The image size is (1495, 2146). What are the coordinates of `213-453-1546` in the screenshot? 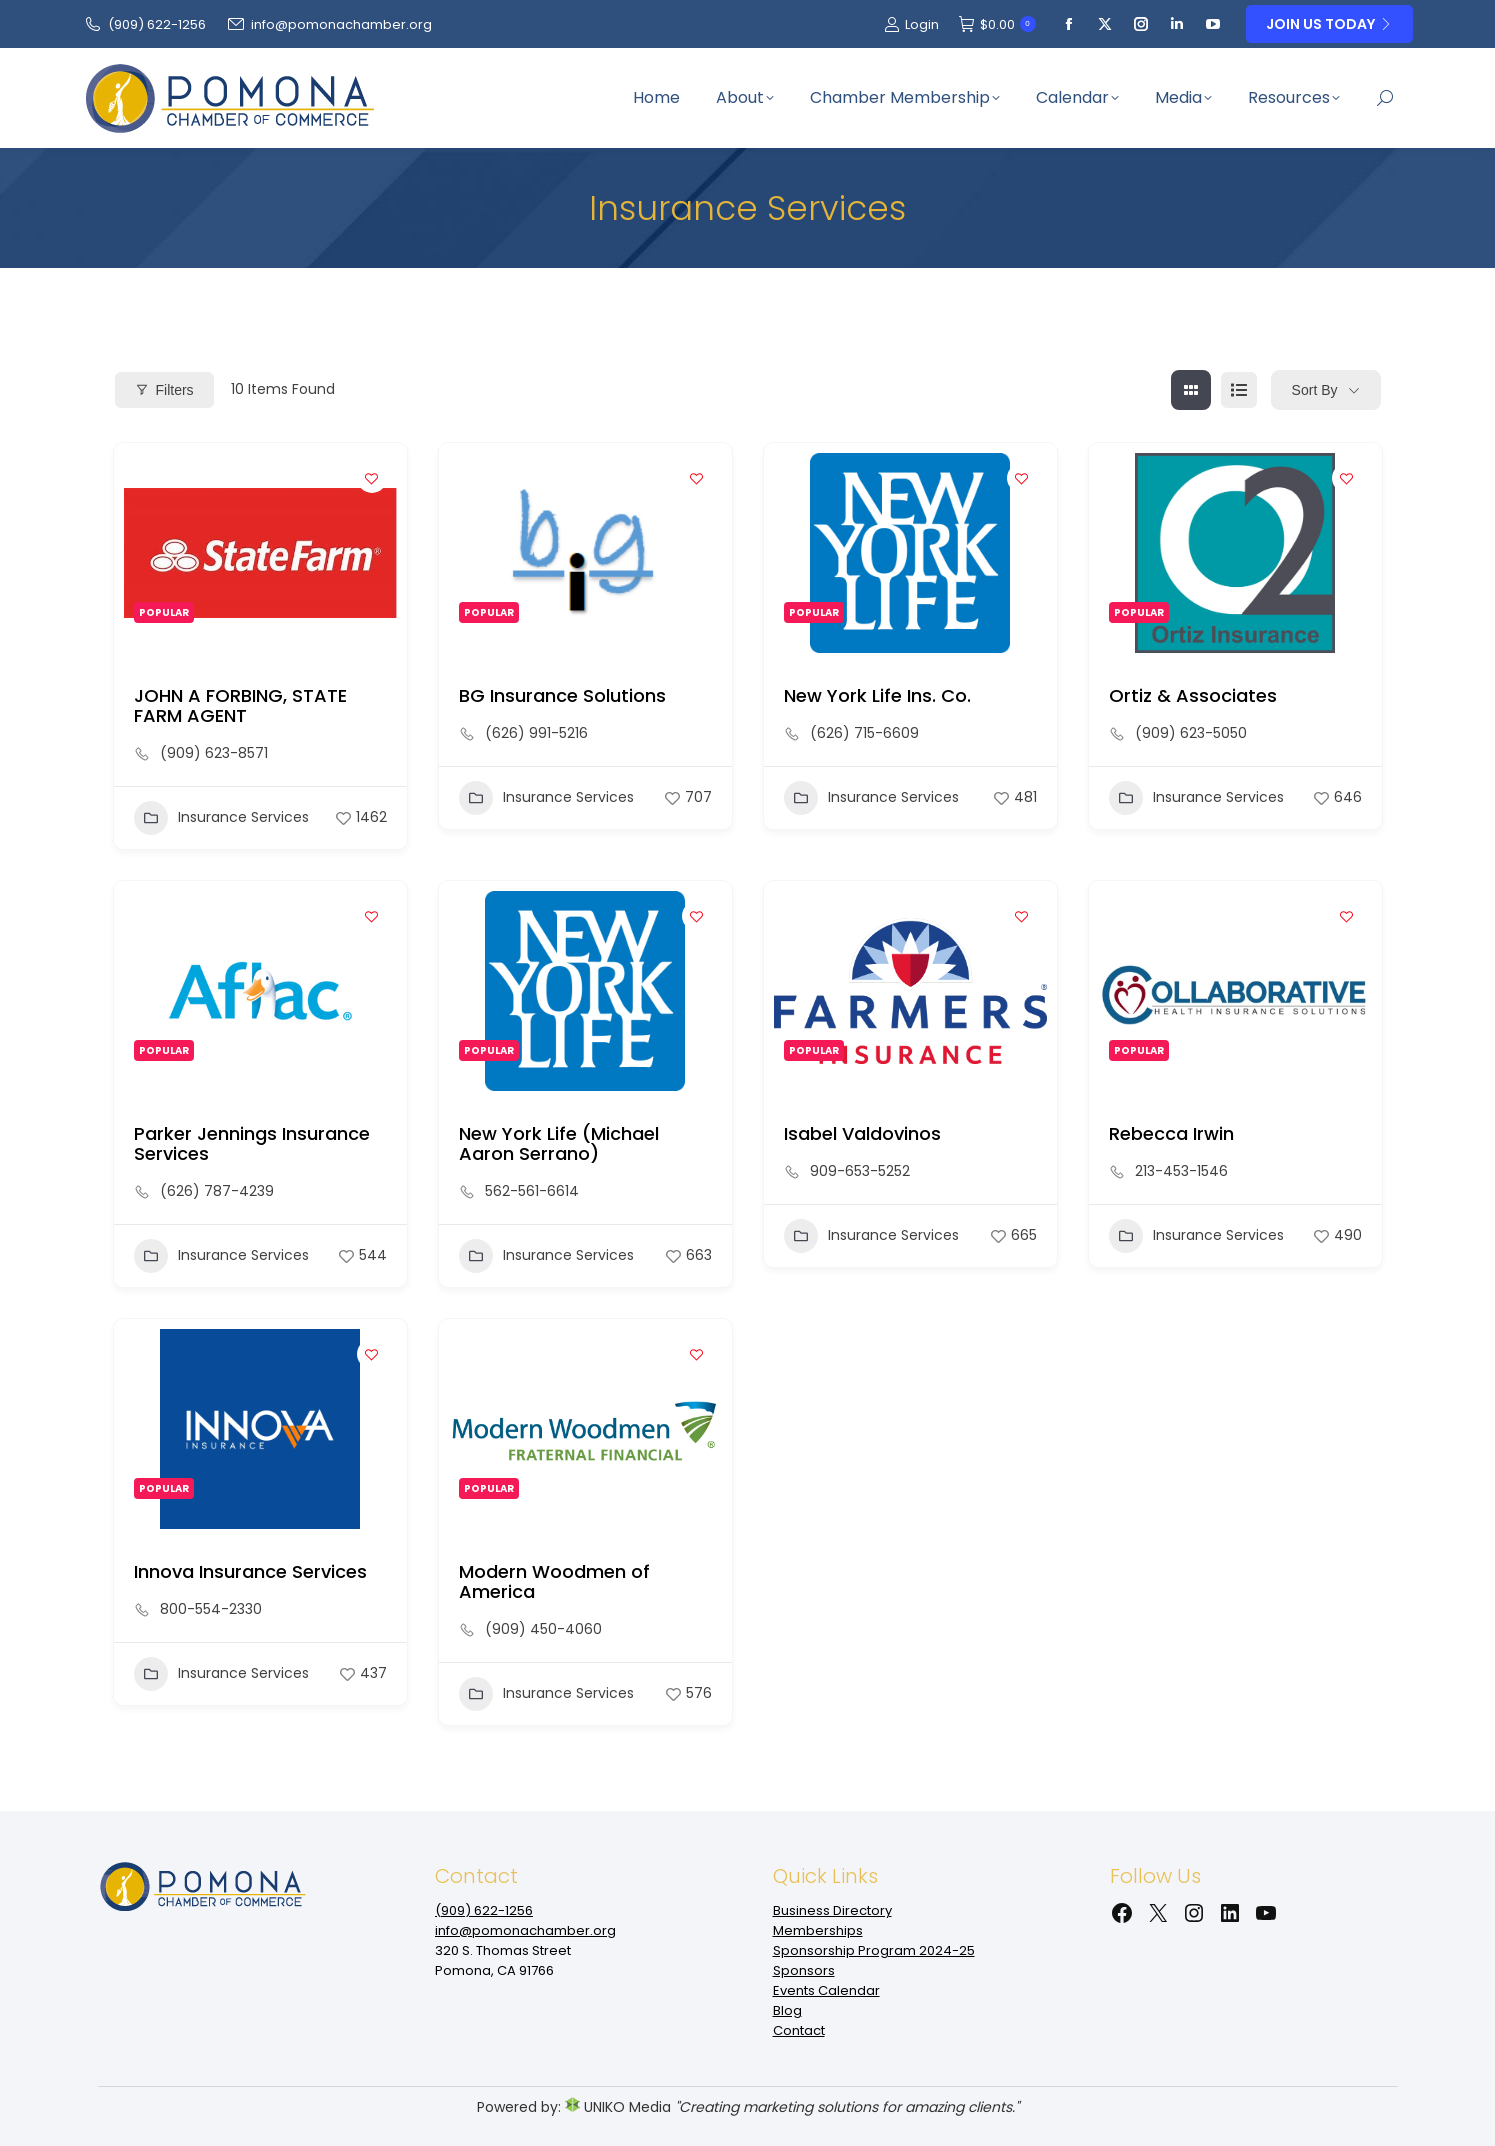 It's located at (1181, 1171).